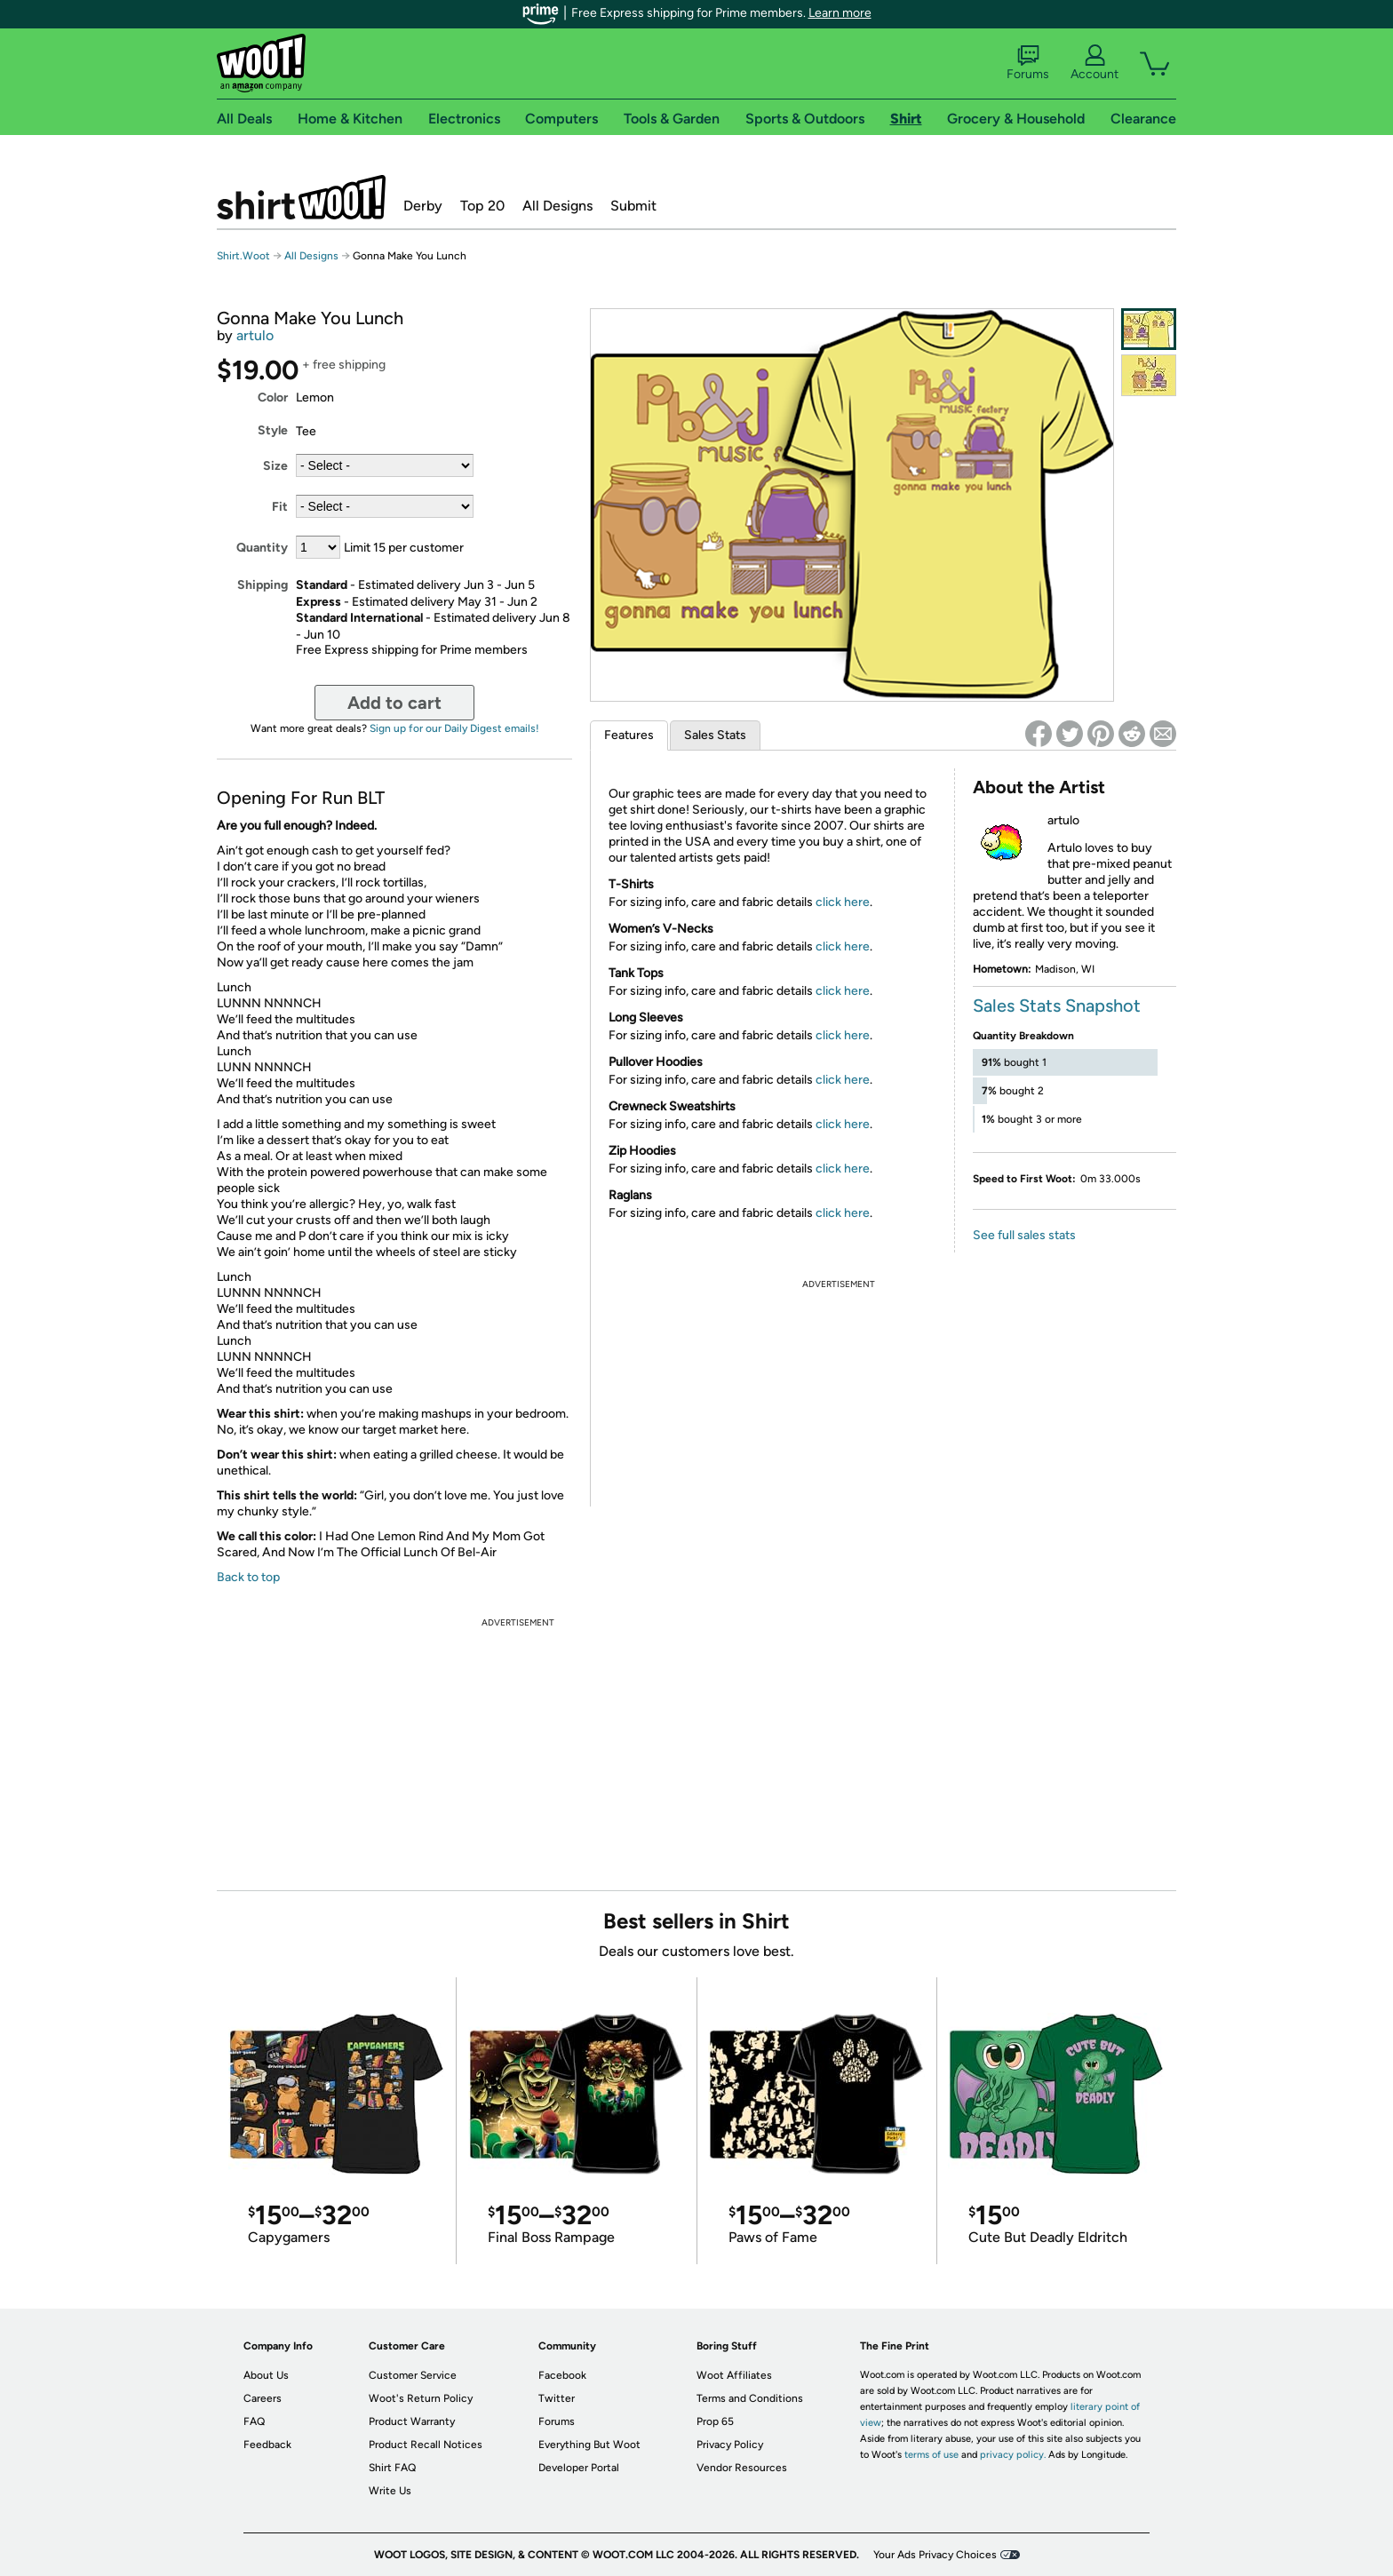  What do you see at coordinates (413, 2375) in the screenshot?
I see `Customer Service` at bounding box center [413, 2375].